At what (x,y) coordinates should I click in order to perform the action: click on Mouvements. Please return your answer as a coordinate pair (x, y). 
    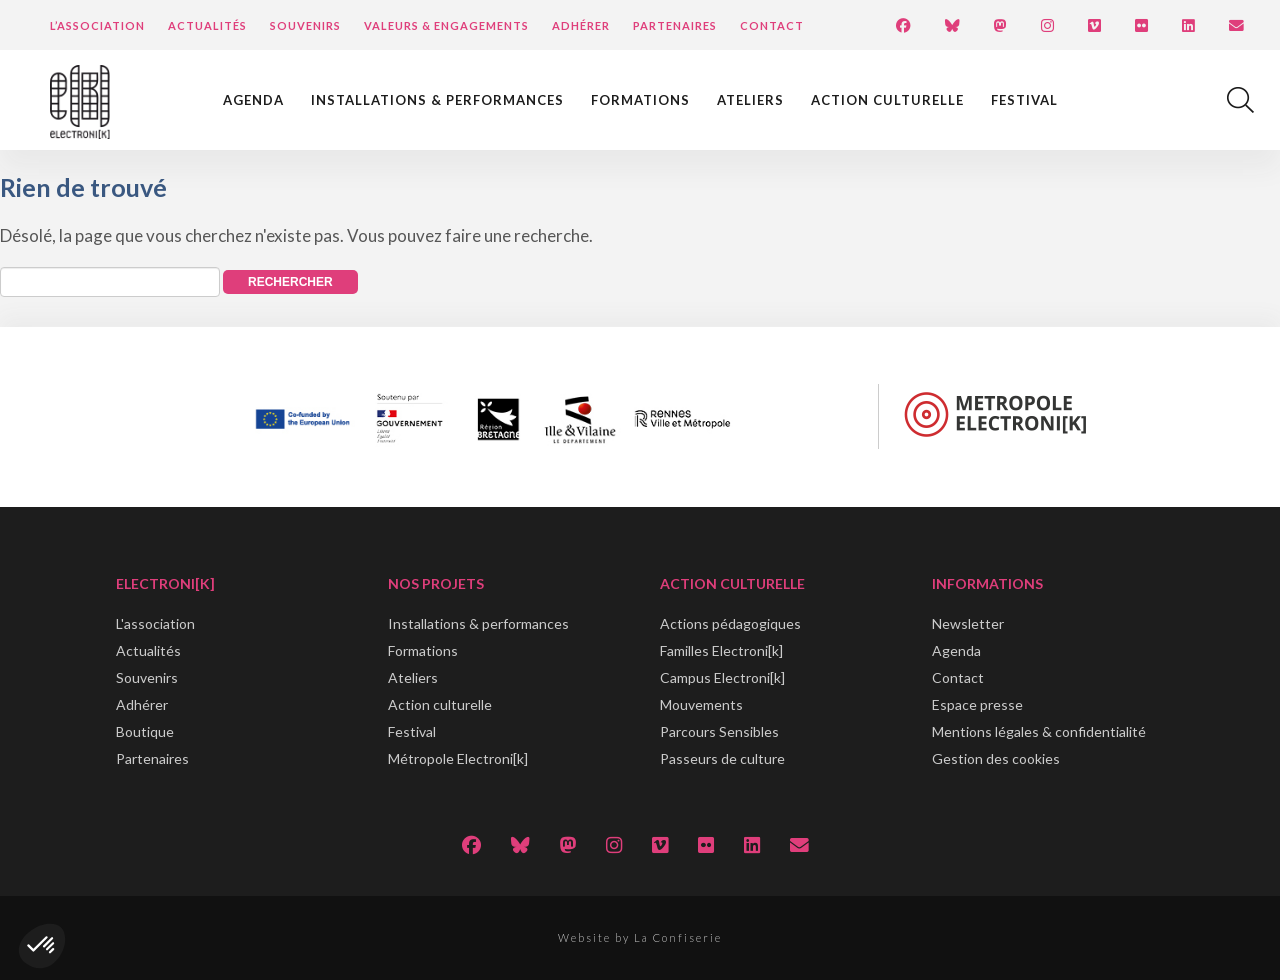
    Looking at the image, I should click on (701, 704).